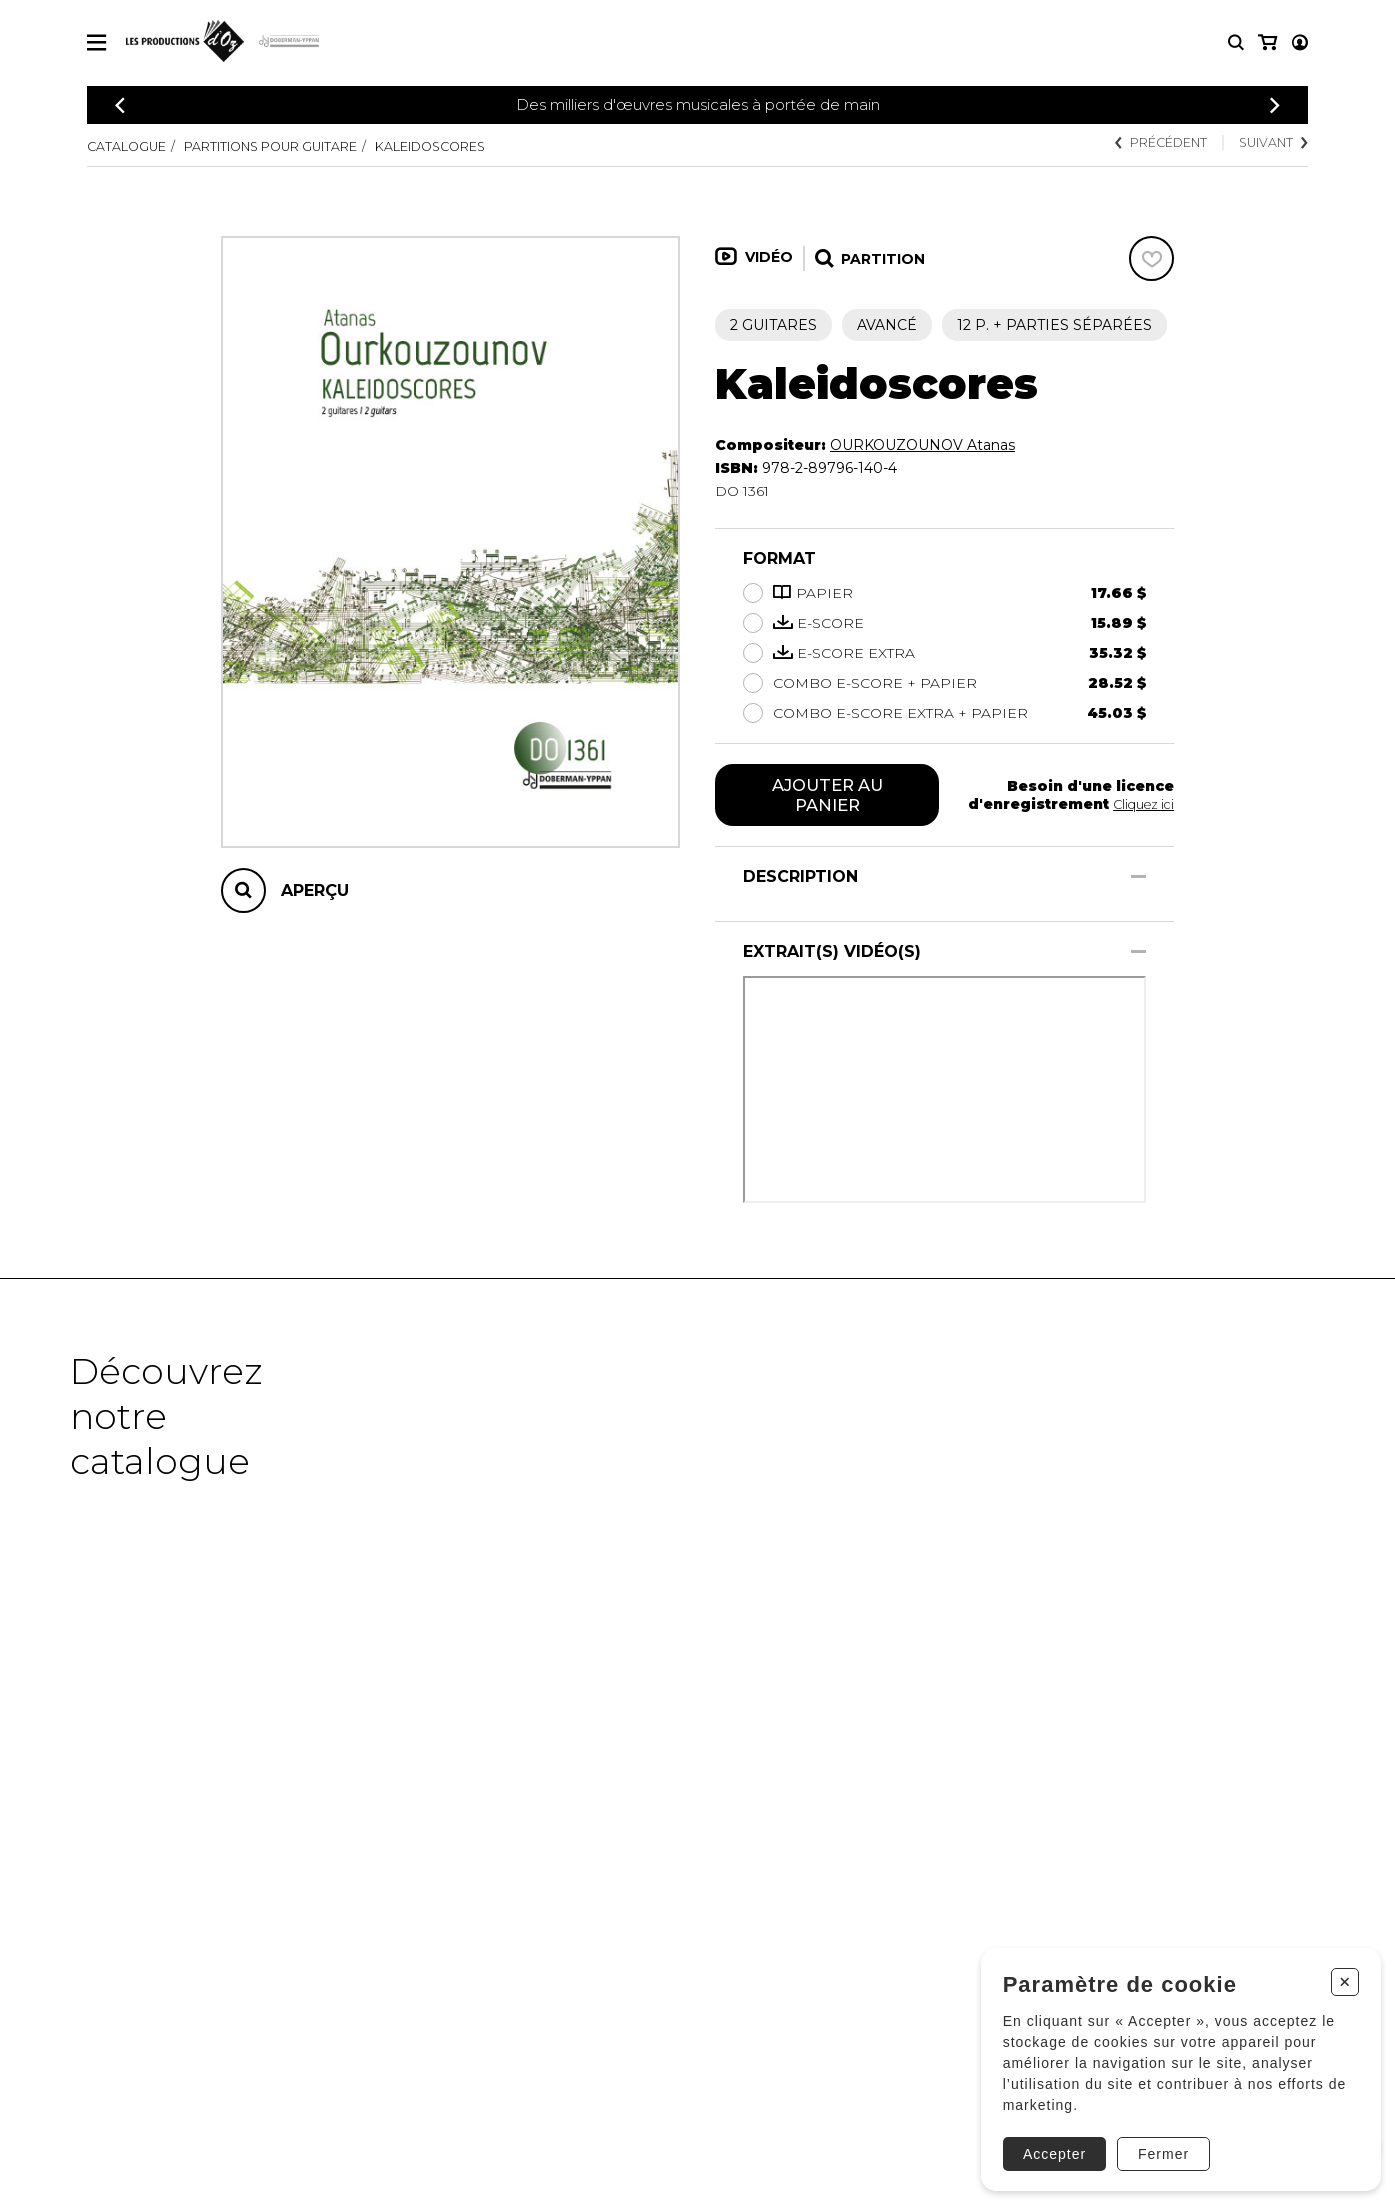 The image size is (1395, 2205). Describe the element at coordinates (1151, 258) in the screenshot. I see `[Favoris]` at that location.